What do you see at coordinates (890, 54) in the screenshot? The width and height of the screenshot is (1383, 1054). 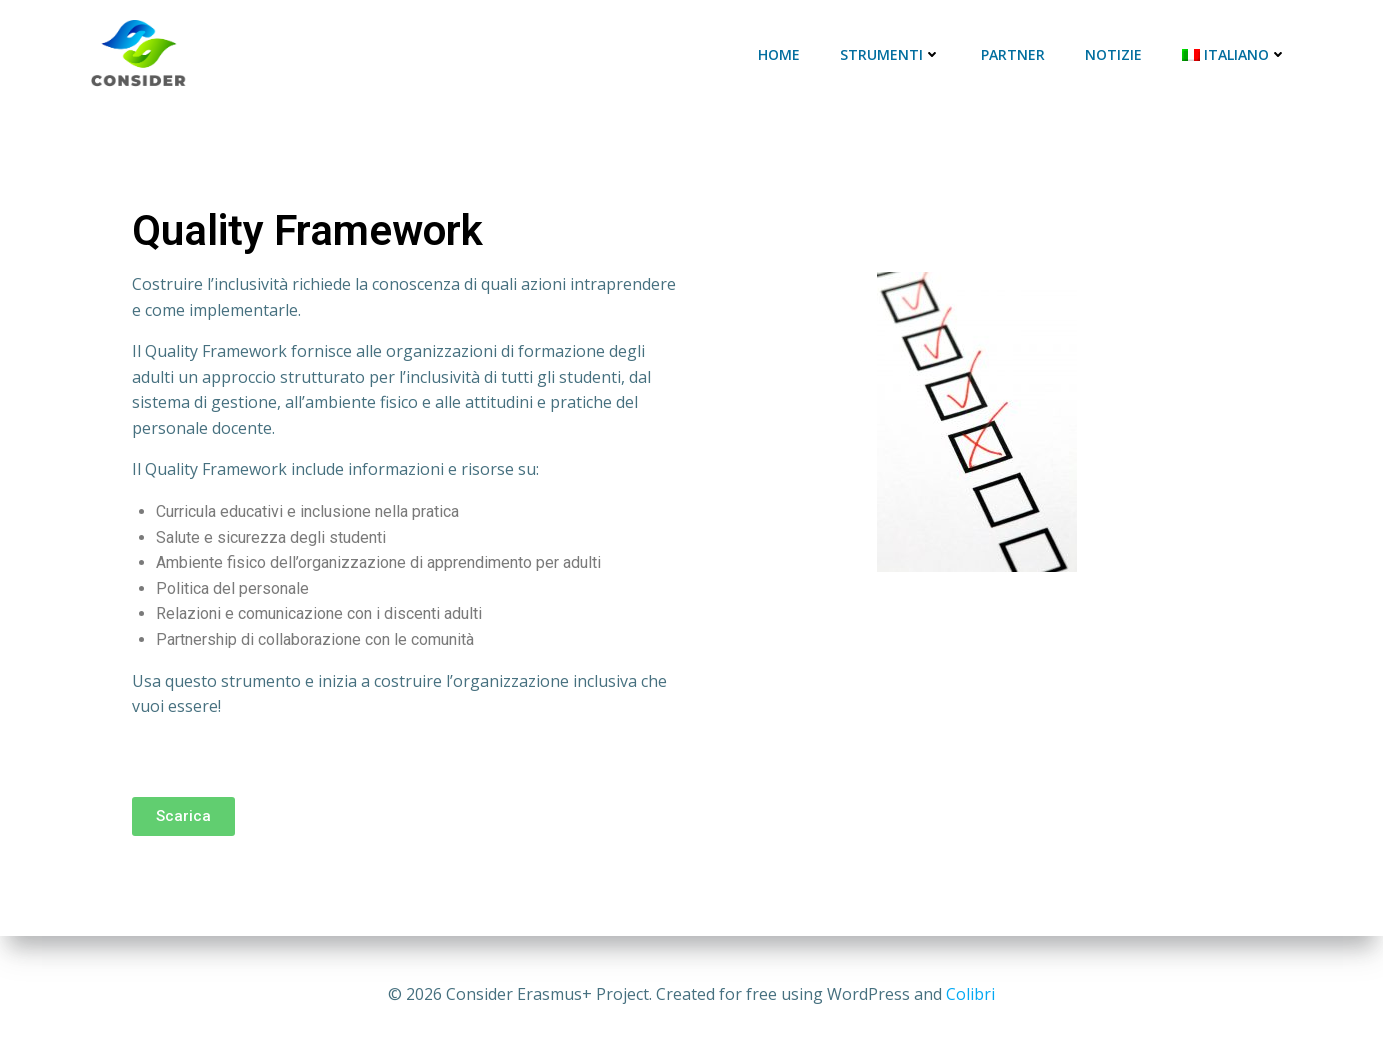 I see `Strumenti` at bounding box center [890, 54].